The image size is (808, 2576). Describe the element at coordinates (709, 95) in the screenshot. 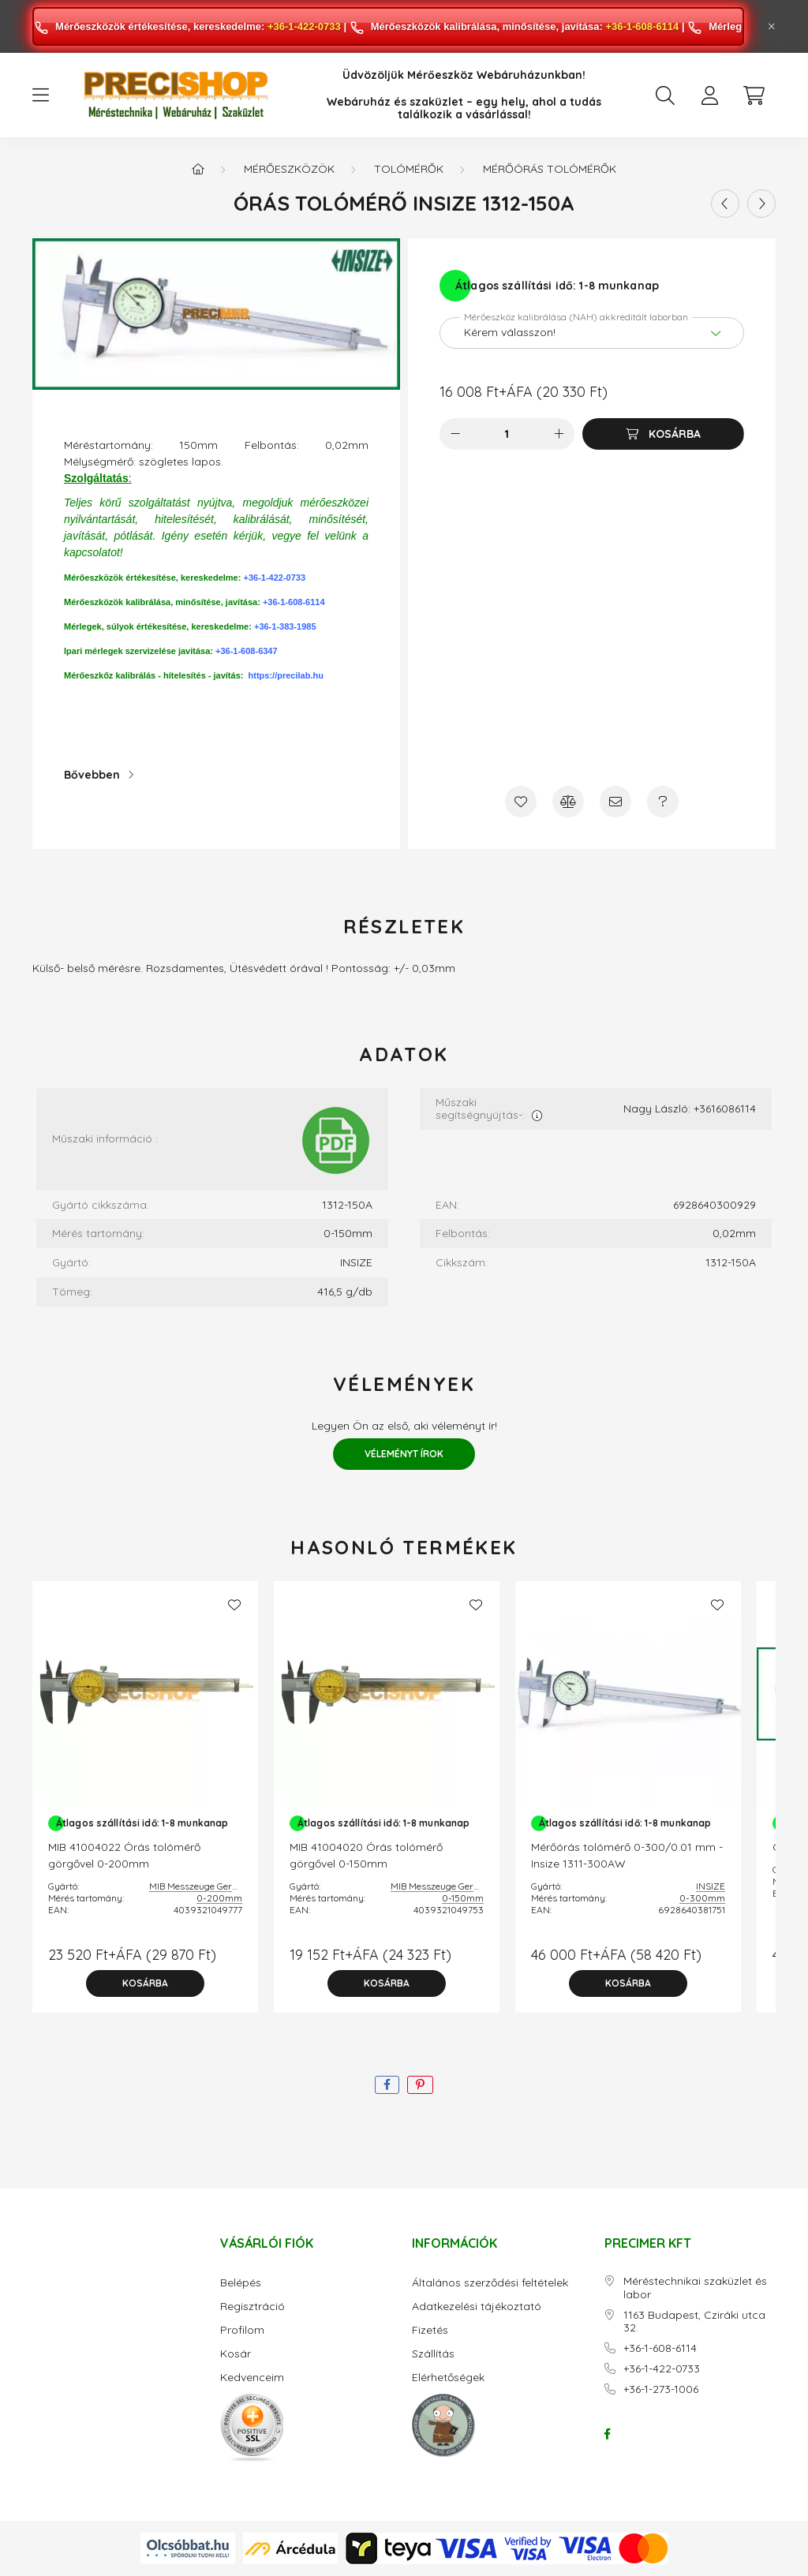

I see `[profile button]` at that location.